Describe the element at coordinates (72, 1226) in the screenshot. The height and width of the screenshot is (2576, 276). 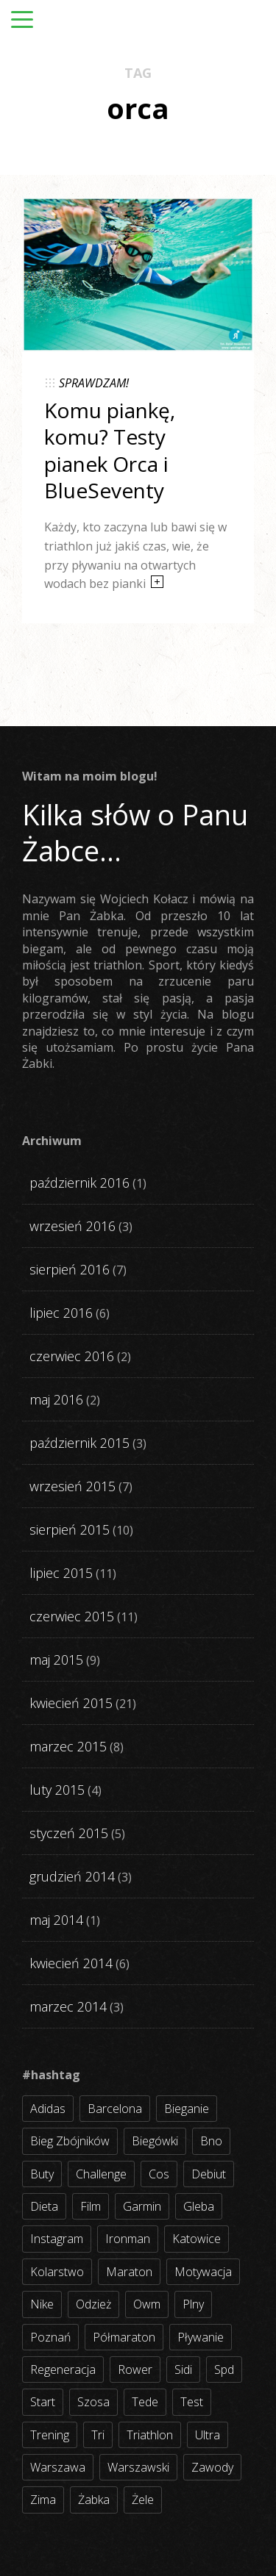
I see `wrzesień 2016` at that location.